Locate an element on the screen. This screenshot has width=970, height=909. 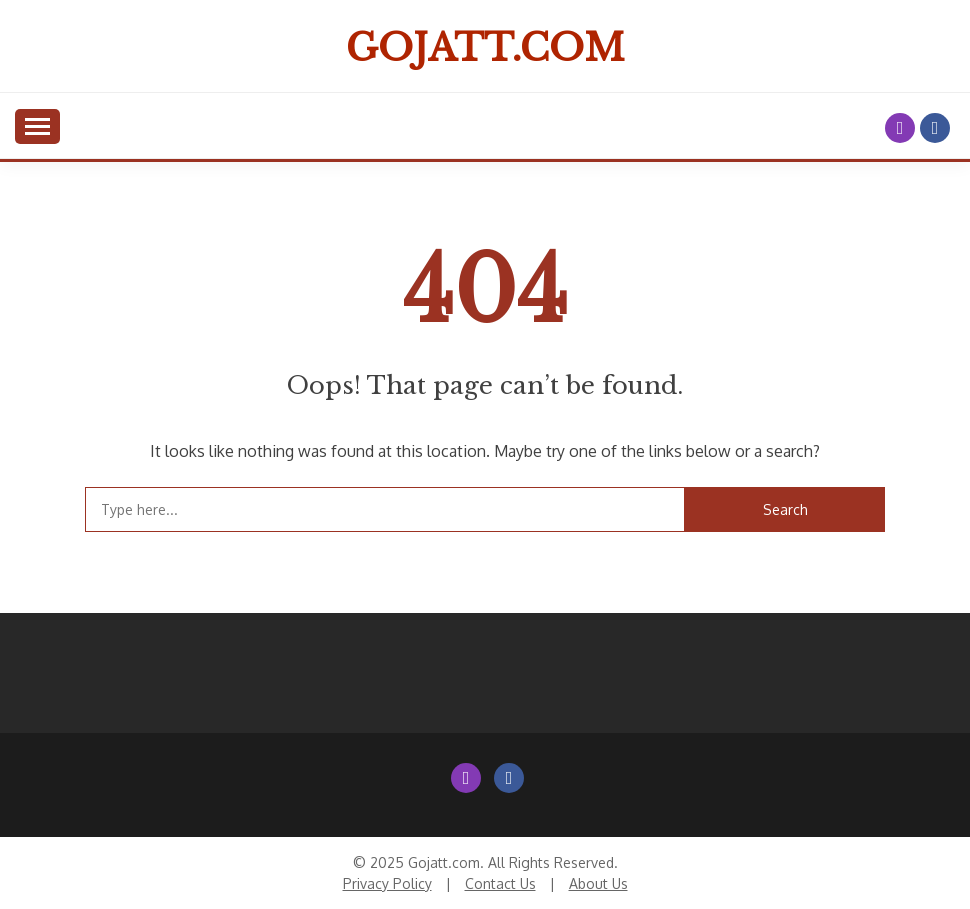
Privacy Policy is located at coordinates (387, 883).